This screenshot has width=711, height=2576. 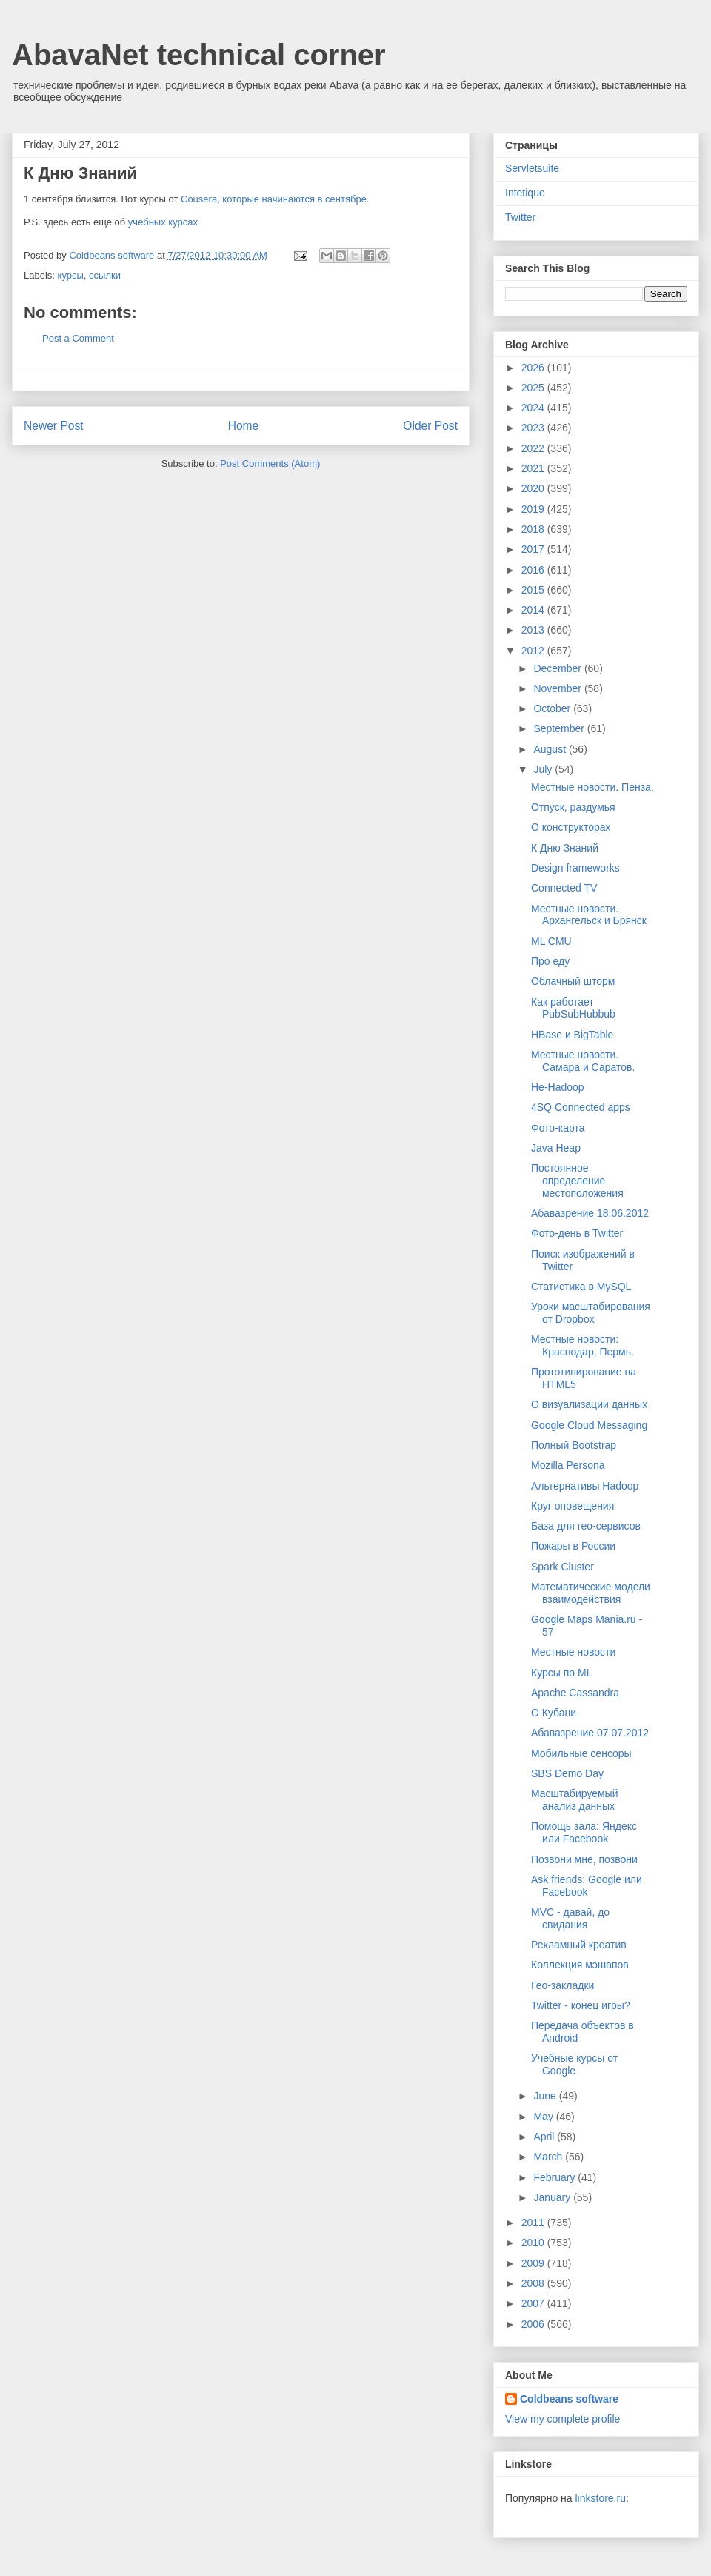 I want to click on Spark Cluster, so click(x=562, y=1567).